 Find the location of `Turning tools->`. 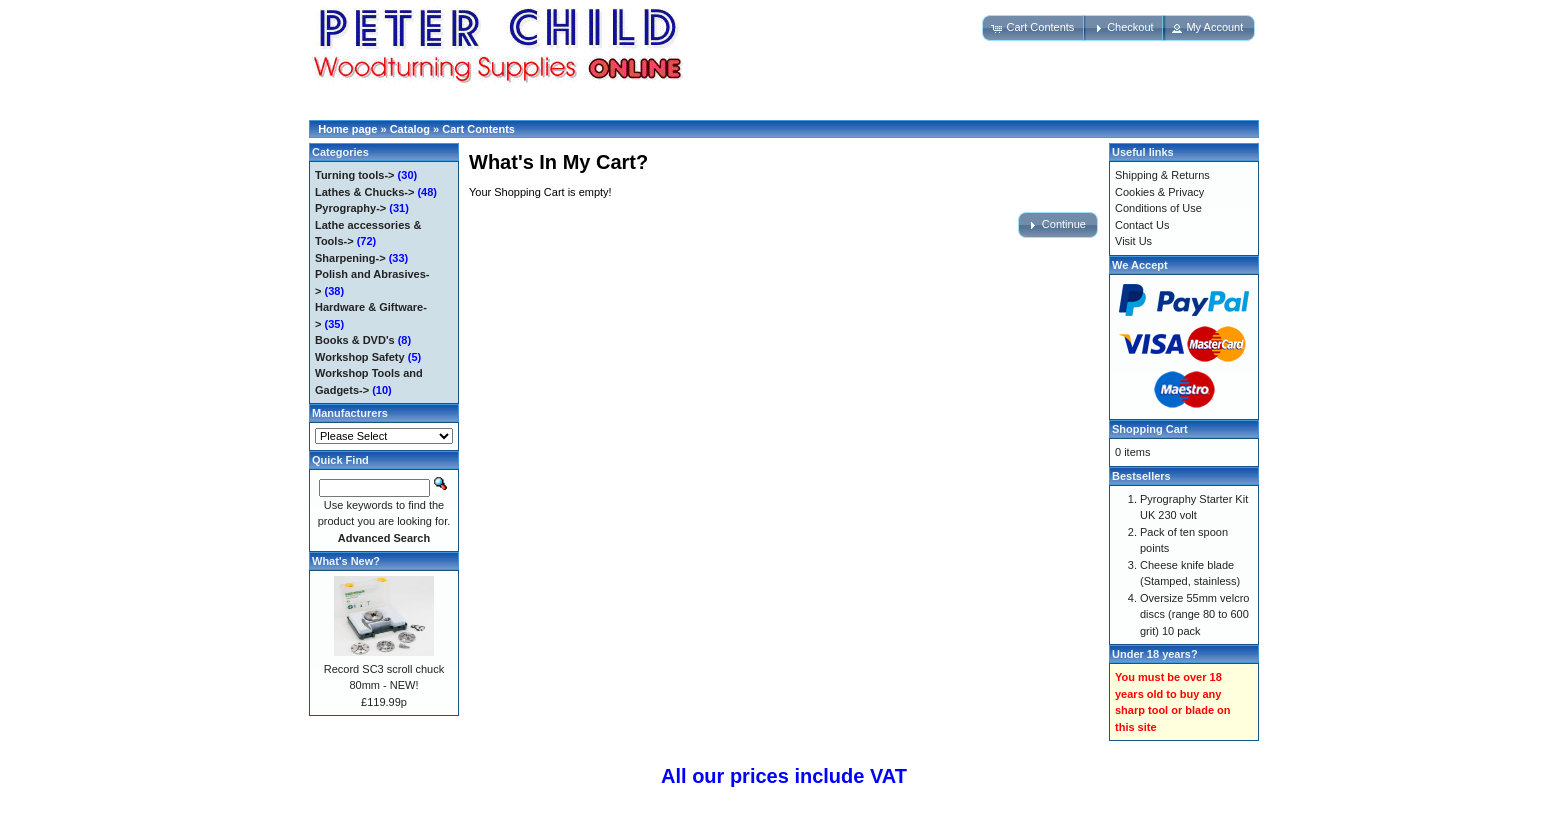

Turning tools-> is located at coordinates (355, 175).